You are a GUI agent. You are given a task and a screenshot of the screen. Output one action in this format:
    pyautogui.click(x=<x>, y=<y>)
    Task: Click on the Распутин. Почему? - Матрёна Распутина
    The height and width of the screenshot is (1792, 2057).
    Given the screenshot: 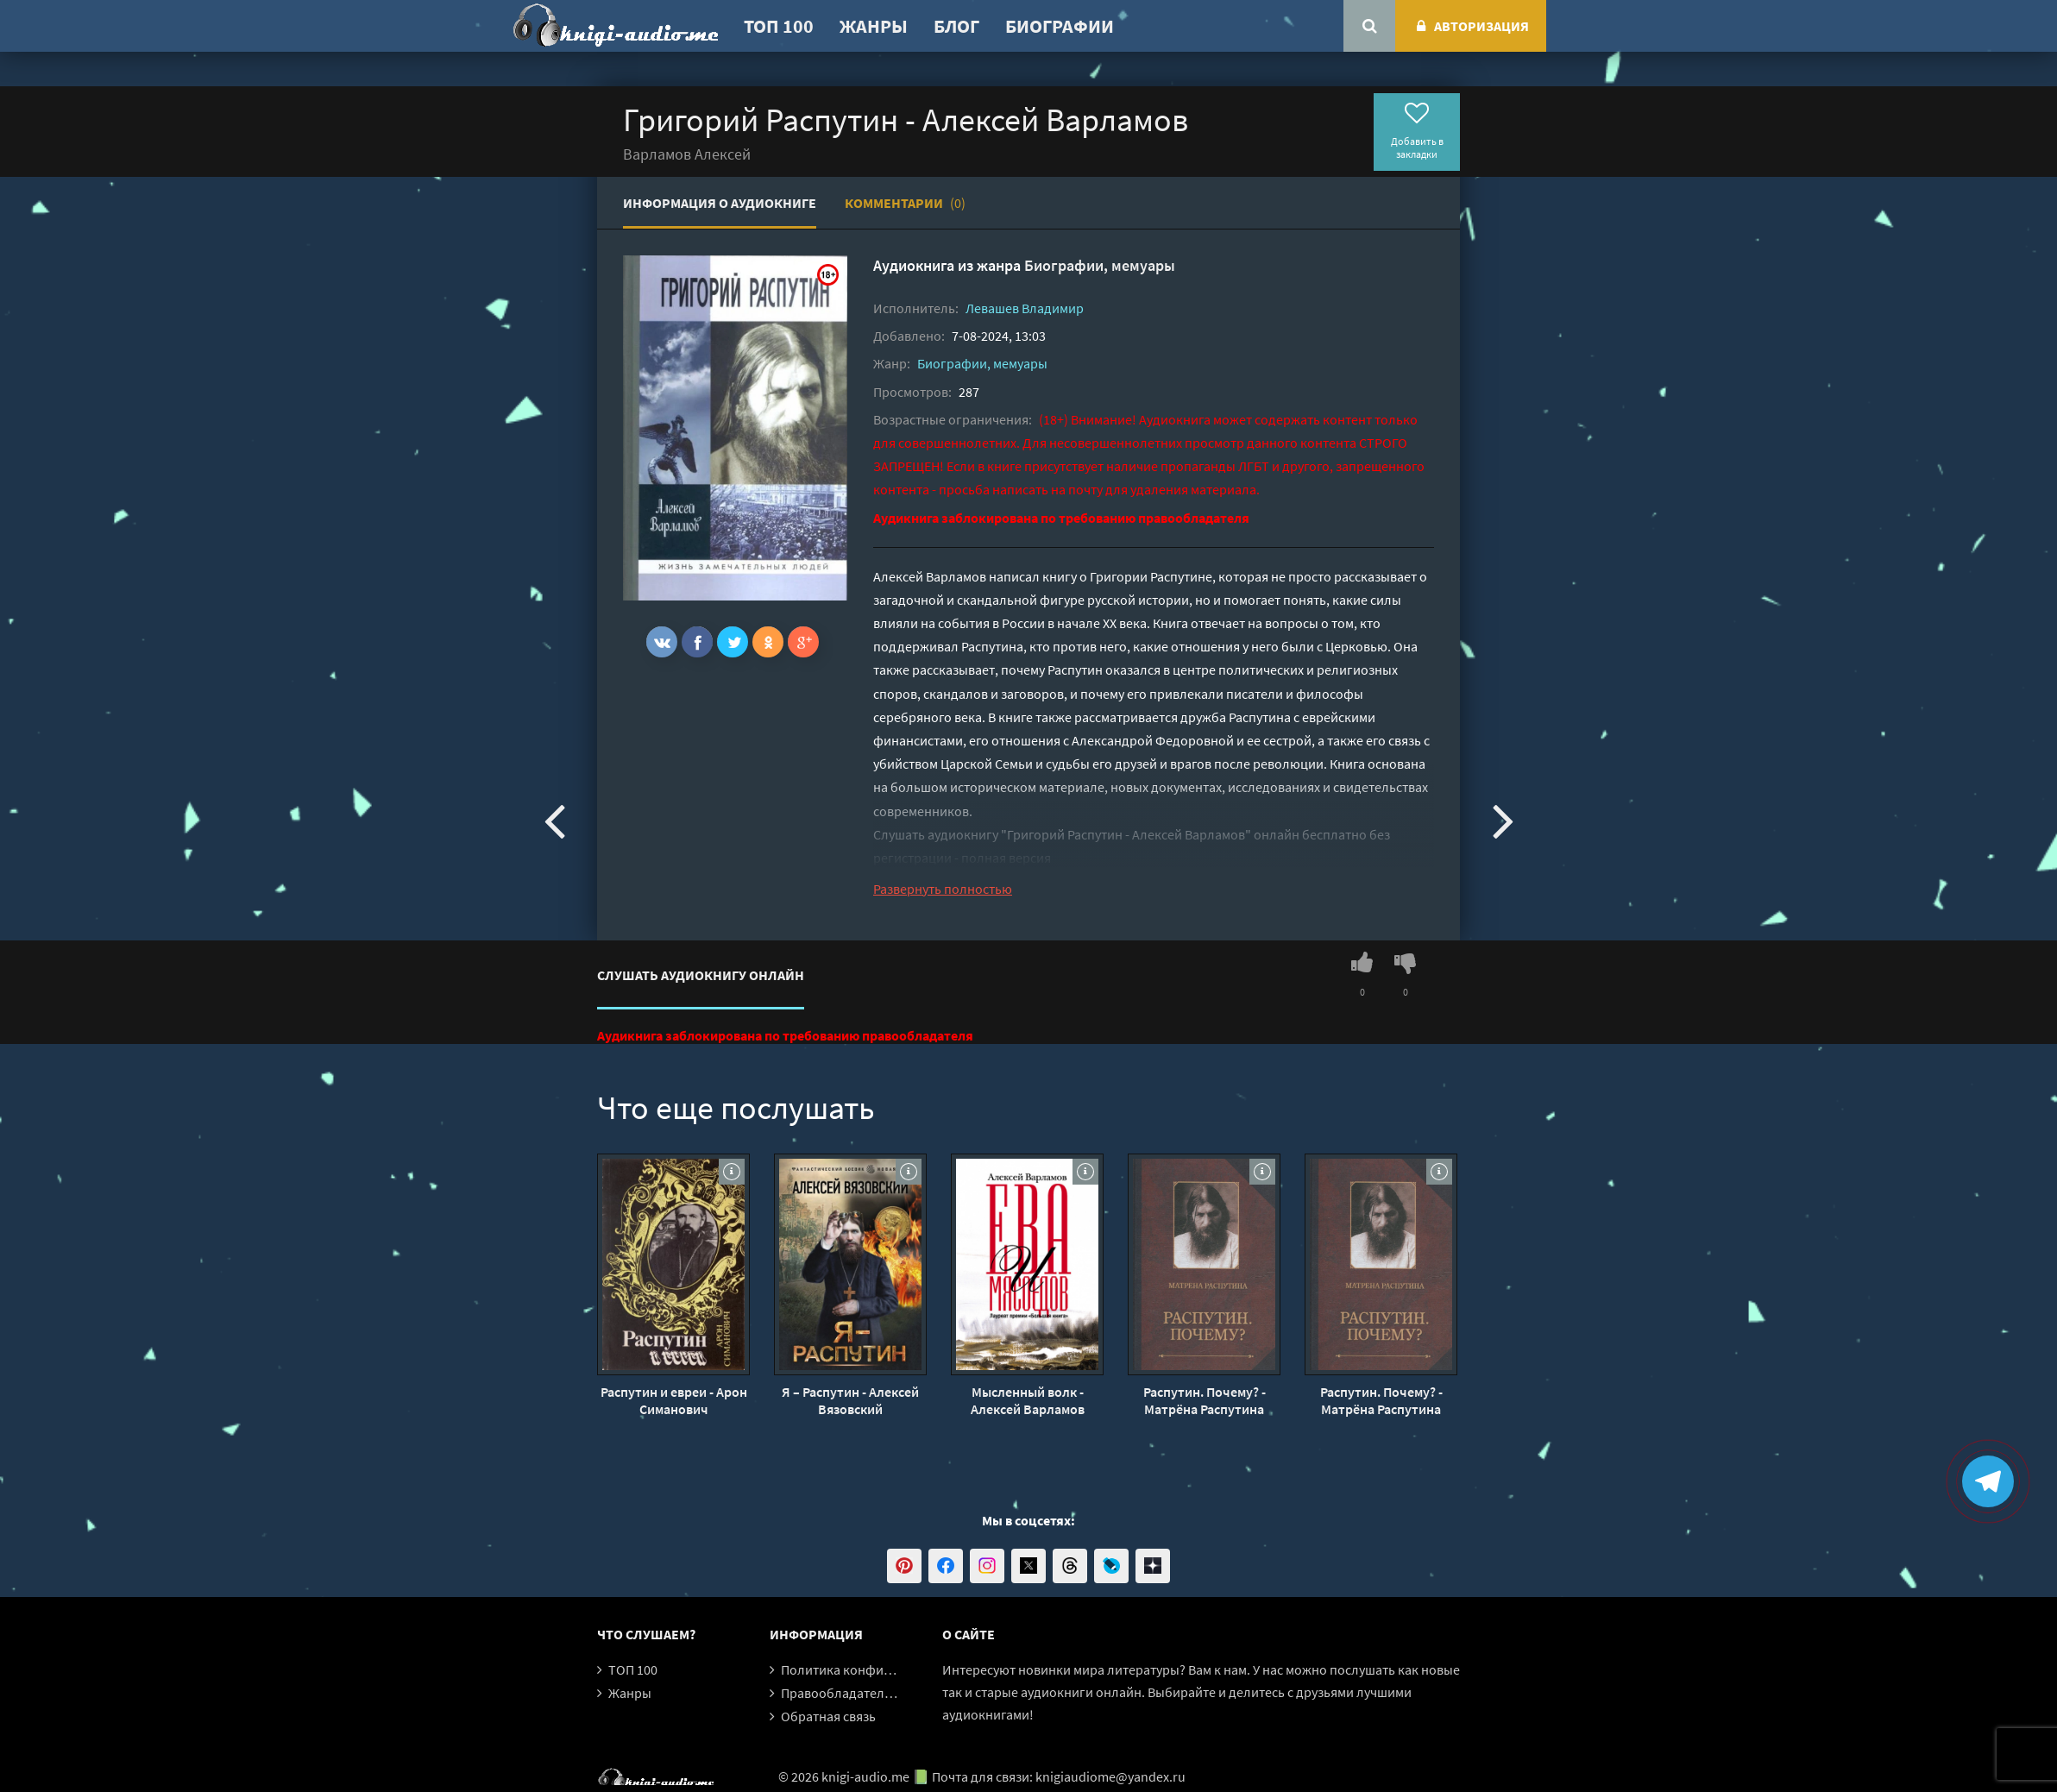 What is the action you would take?
    pyautogui.click(x=1204, y=1400)
    